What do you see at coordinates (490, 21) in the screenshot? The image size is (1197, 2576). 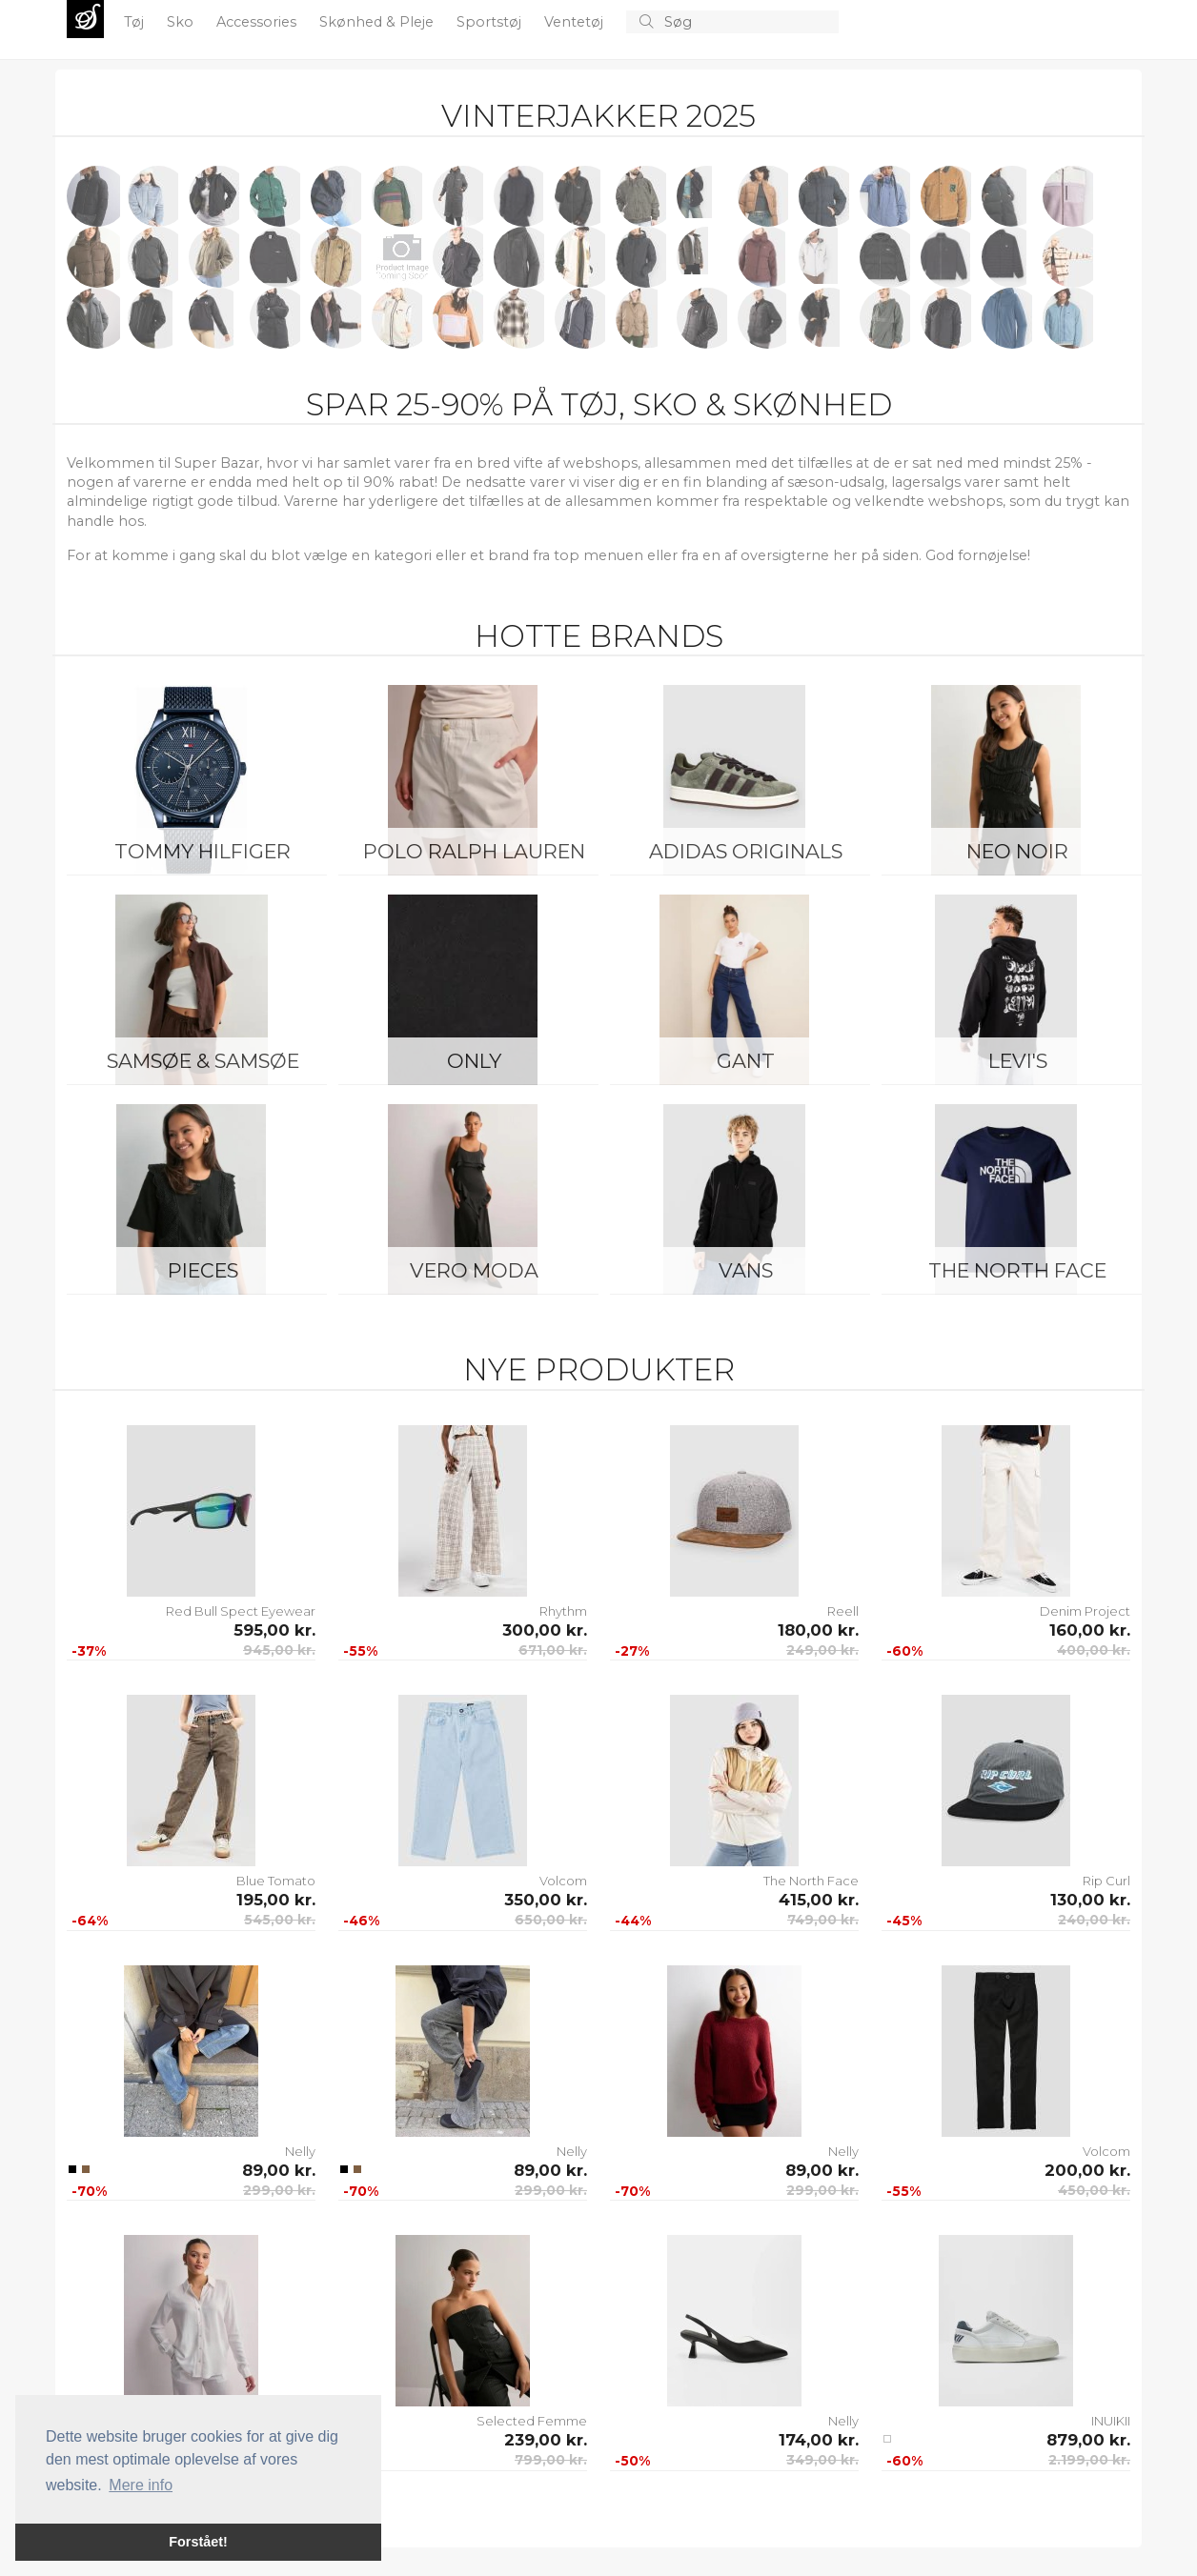 I see `Sportstøj` at bounding box center [490, 21].